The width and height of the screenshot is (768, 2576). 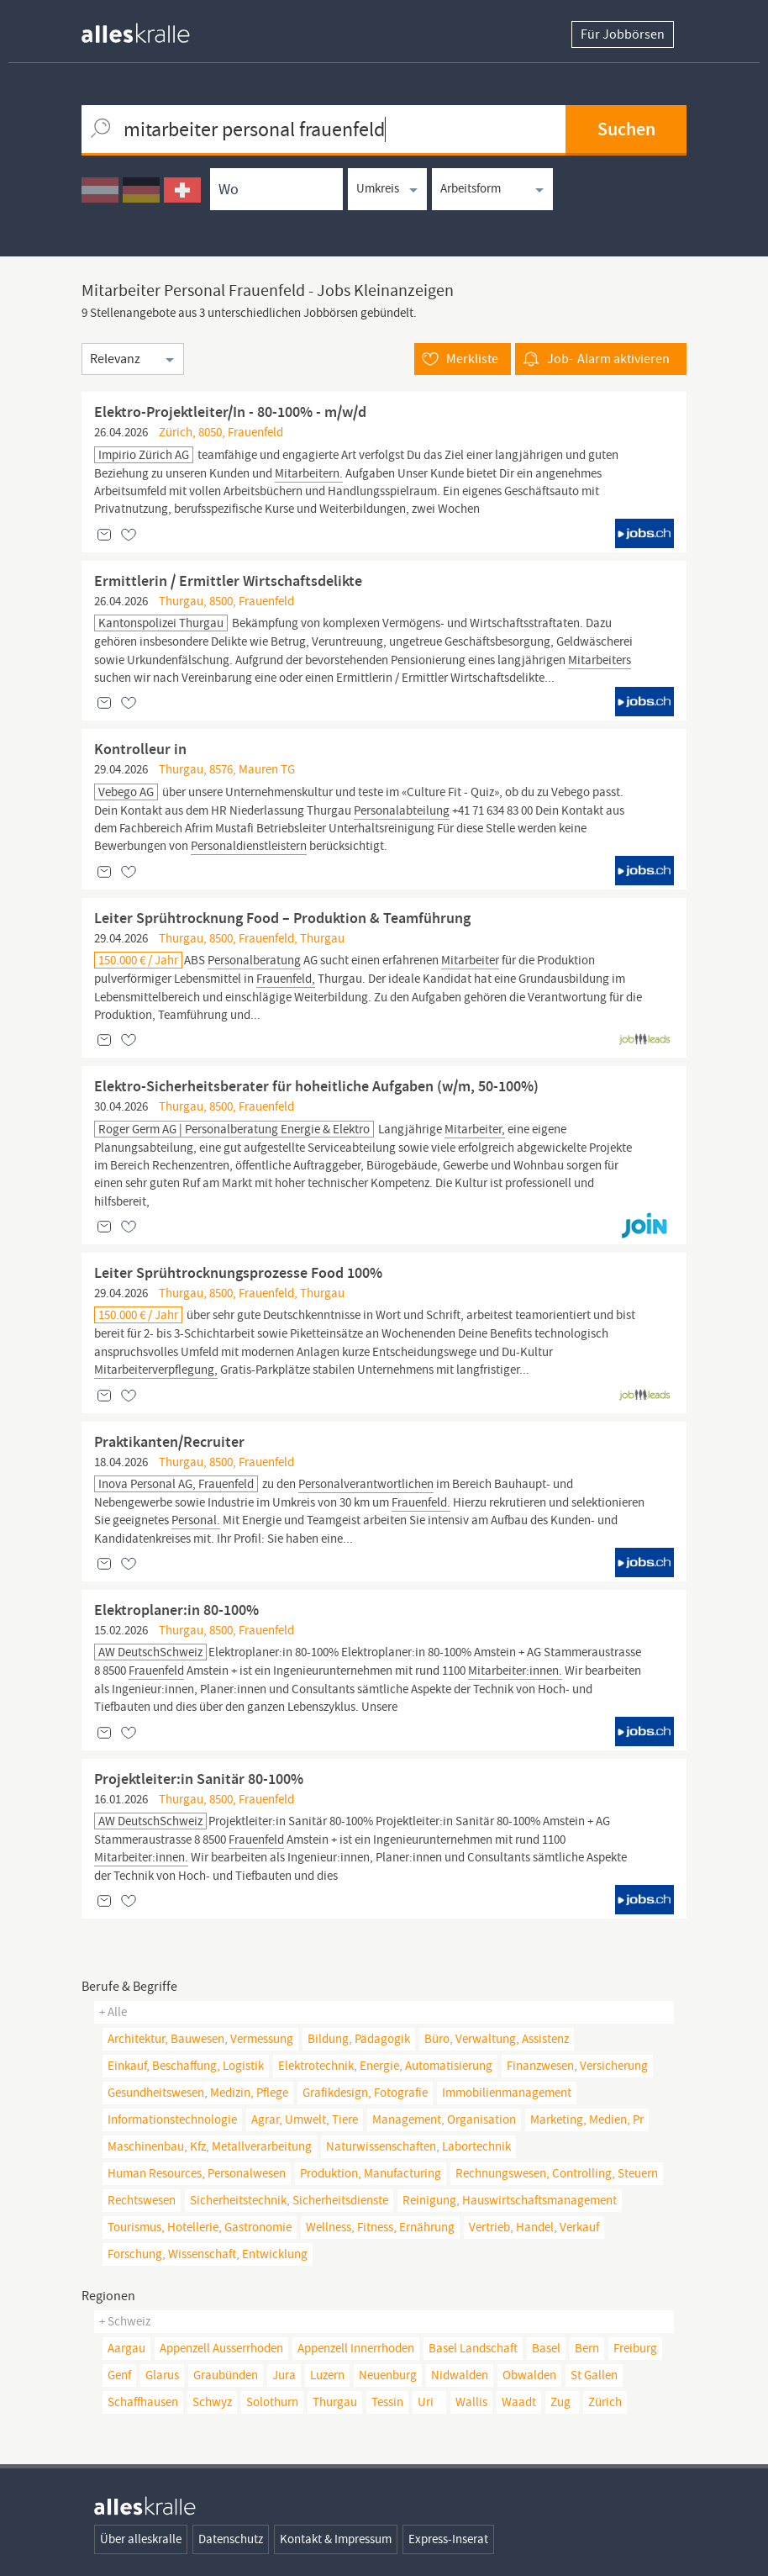 What do you see at coordinates (387, 2402) in the screenshot?
I see `Tessin` at bounding box center [387, 2402].